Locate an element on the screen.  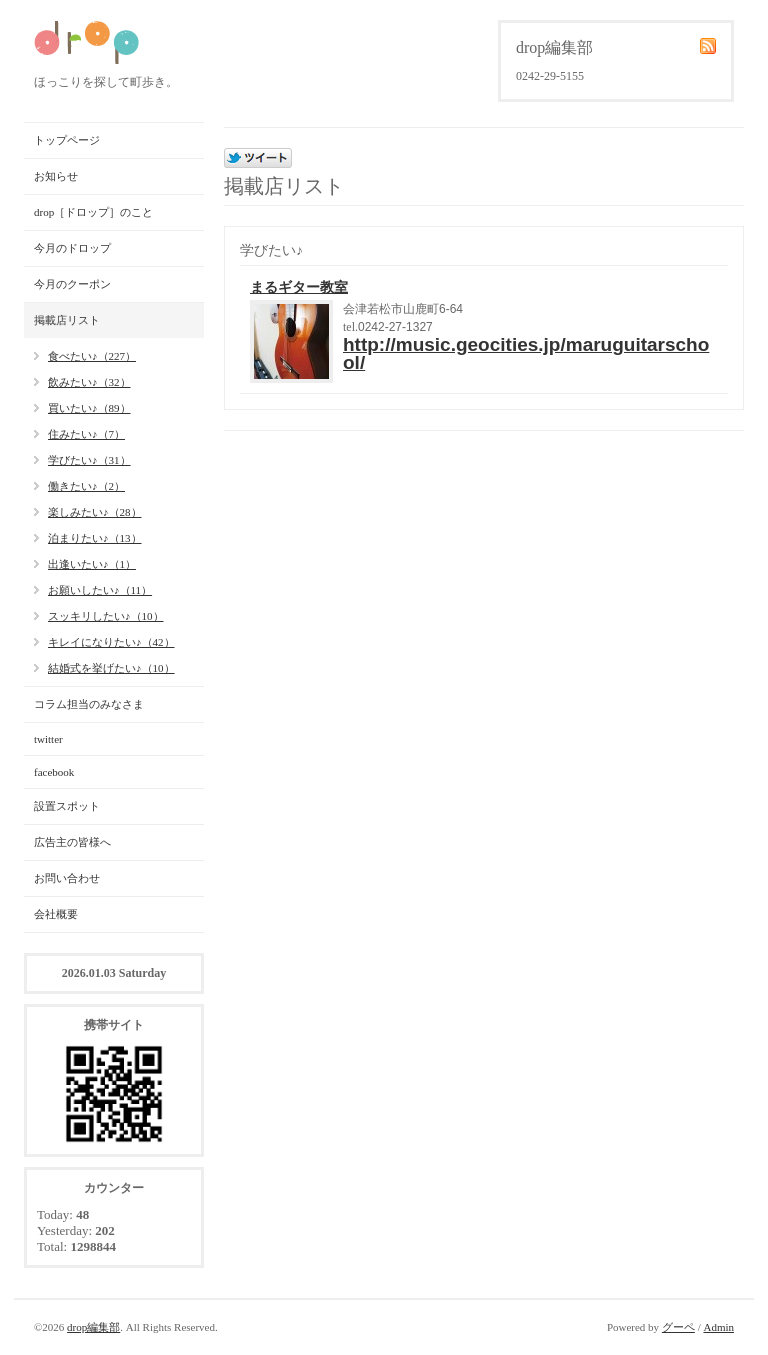
スッキリしたい♪（10） is located at coordinates (106, 616).